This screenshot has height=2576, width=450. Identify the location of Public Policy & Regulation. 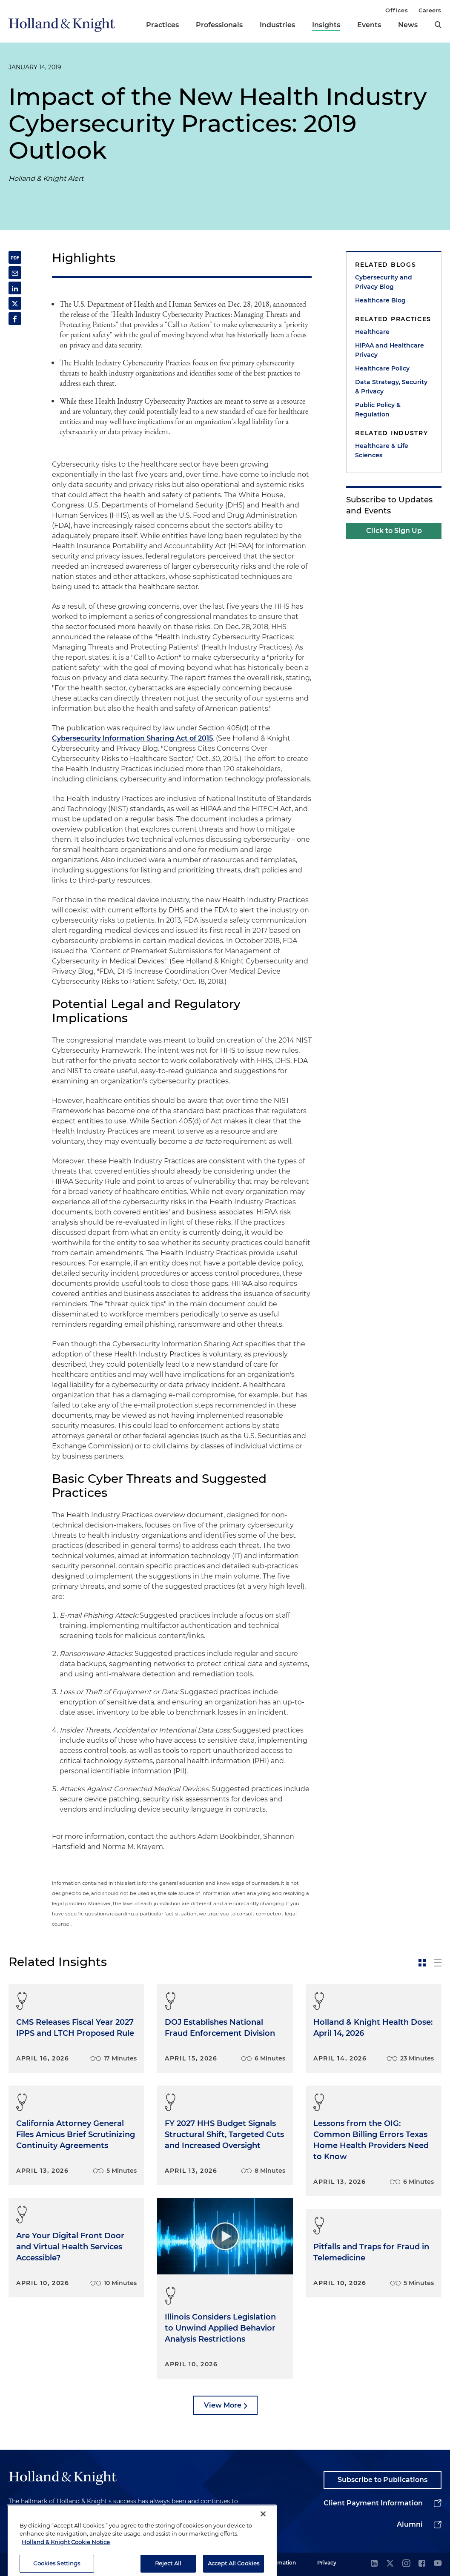
(378, 409).